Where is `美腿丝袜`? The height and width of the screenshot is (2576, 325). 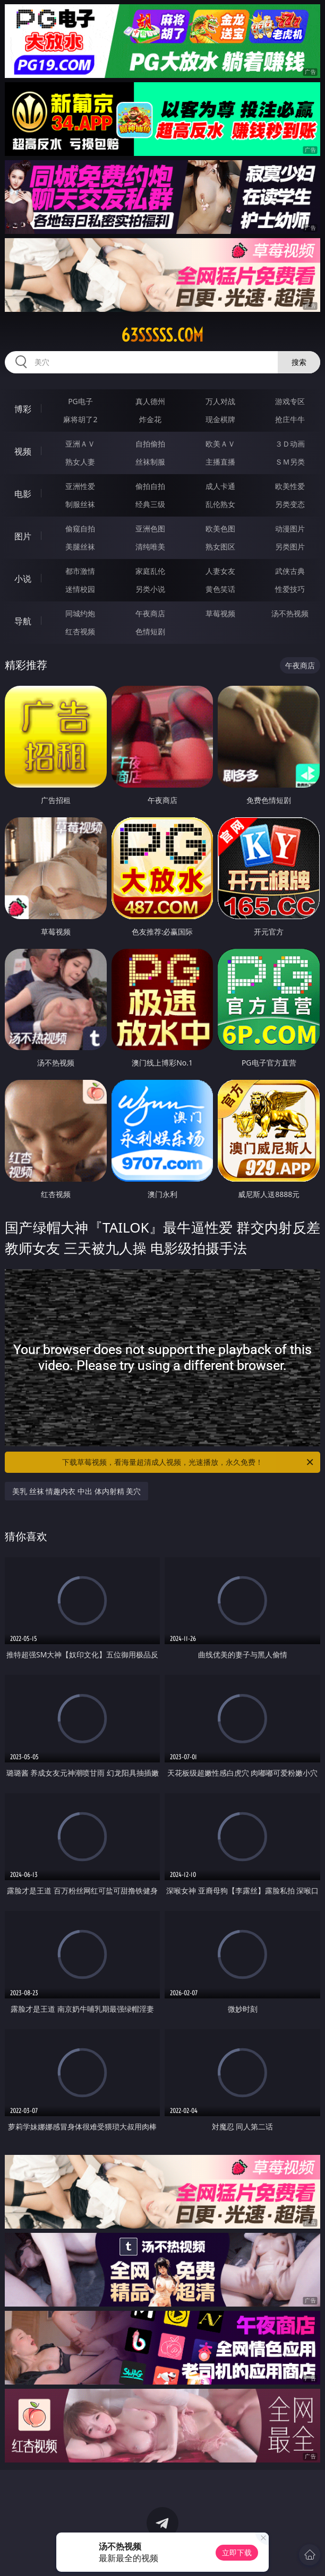 美腿丝袜 is located at coordinates (80, 547).